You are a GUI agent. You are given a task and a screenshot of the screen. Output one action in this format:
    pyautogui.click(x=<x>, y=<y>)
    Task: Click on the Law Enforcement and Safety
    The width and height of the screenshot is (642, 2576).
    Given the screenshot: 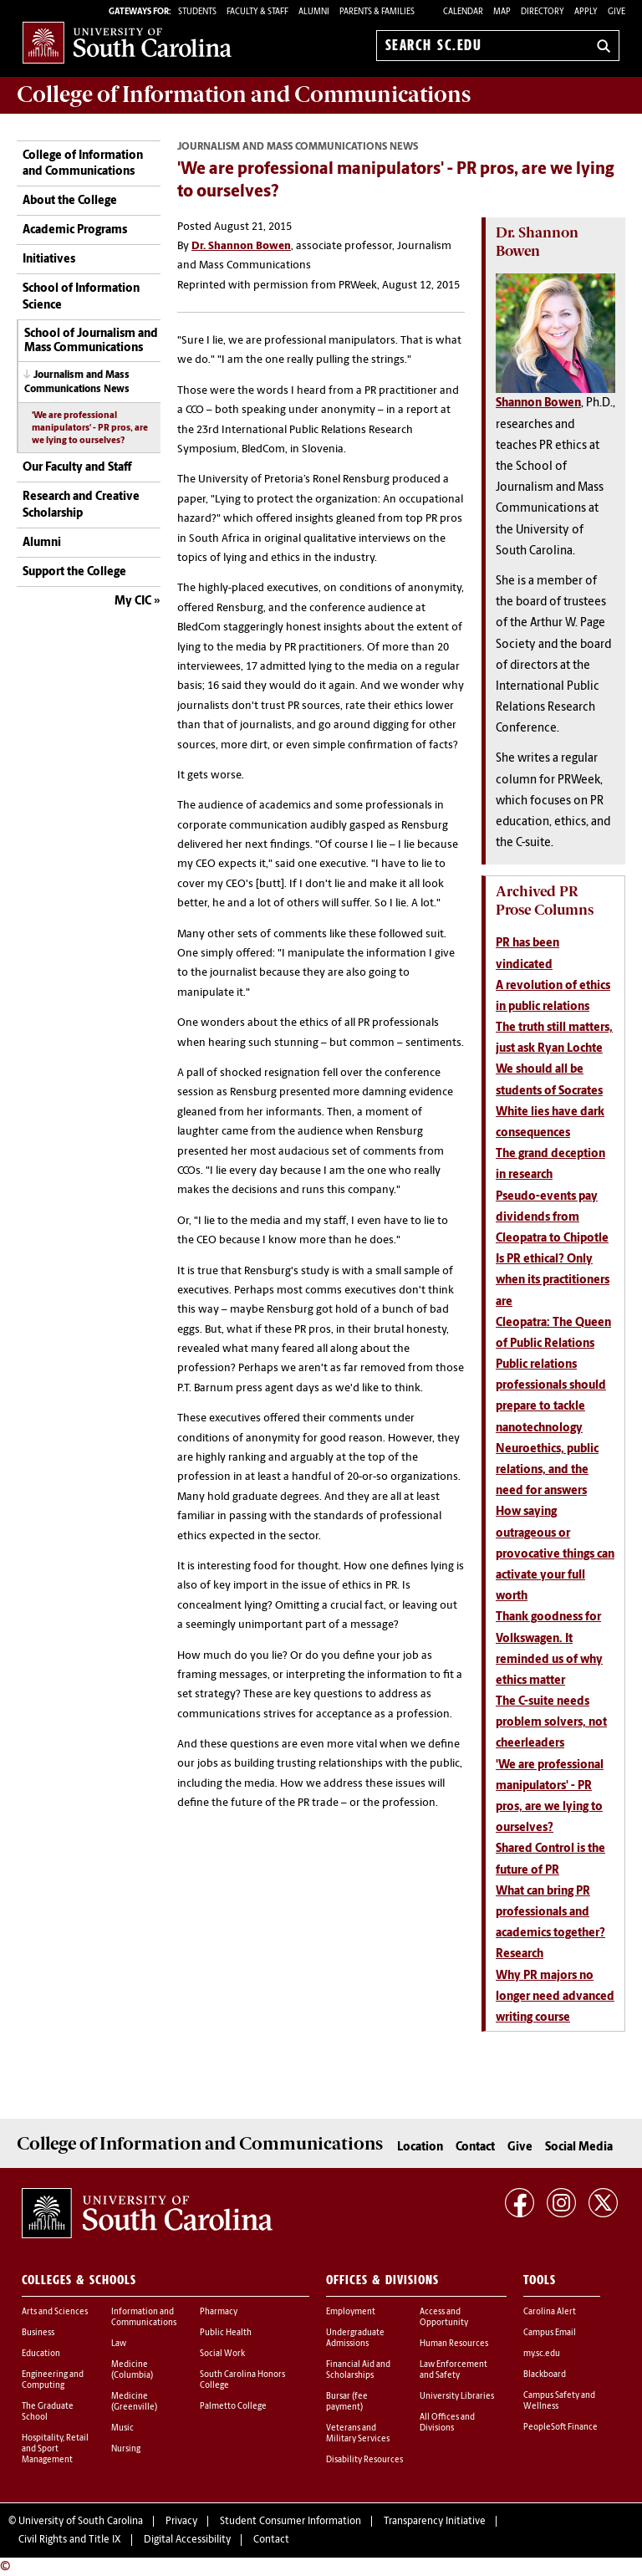 What is the action you would take?
    pyautogui.click(x=453, y=2370)
    